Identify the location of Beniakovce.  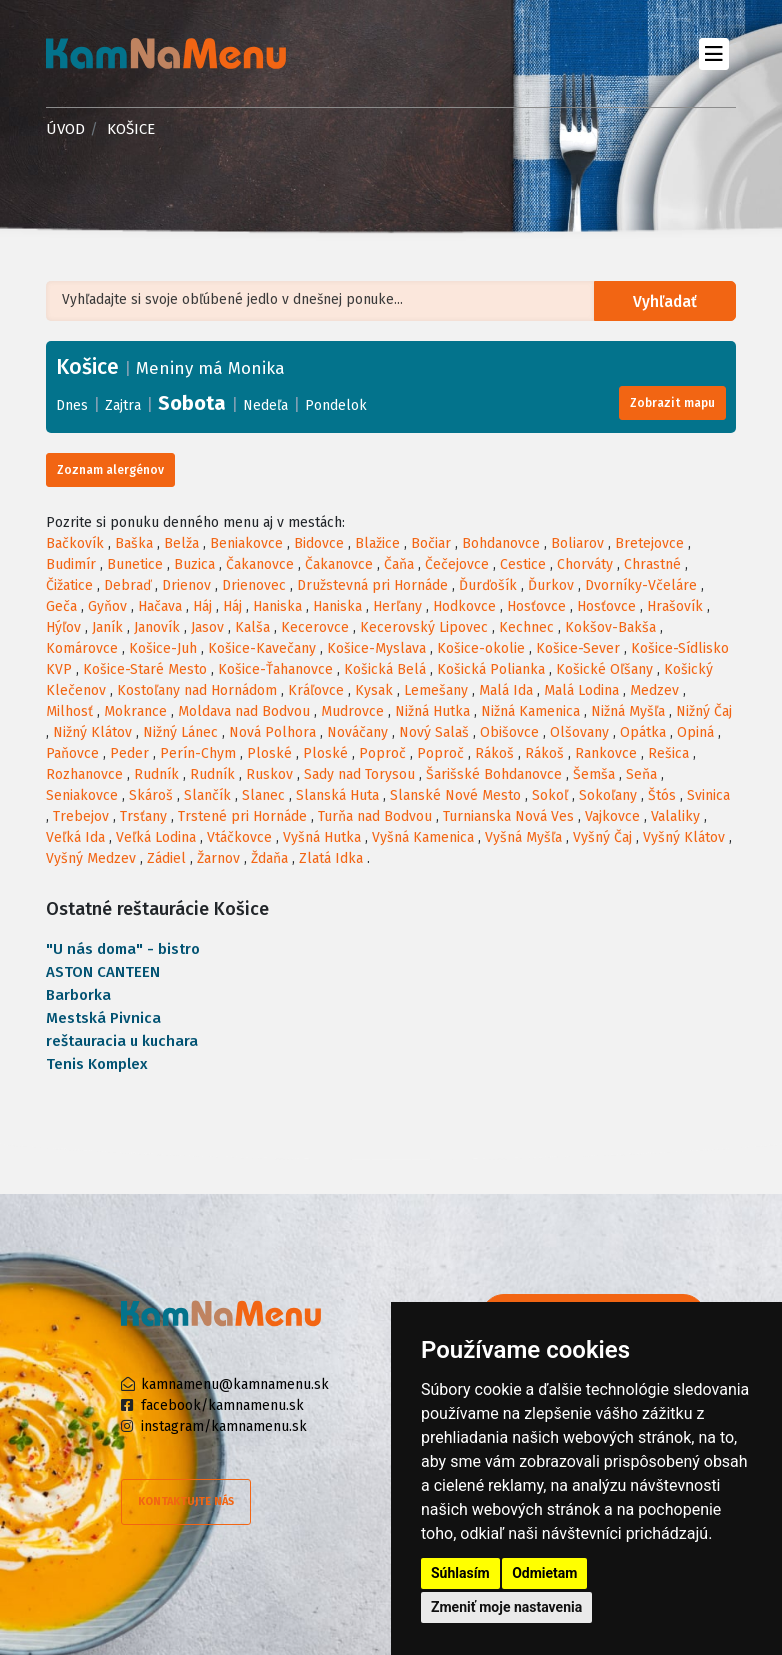
(246, 543).